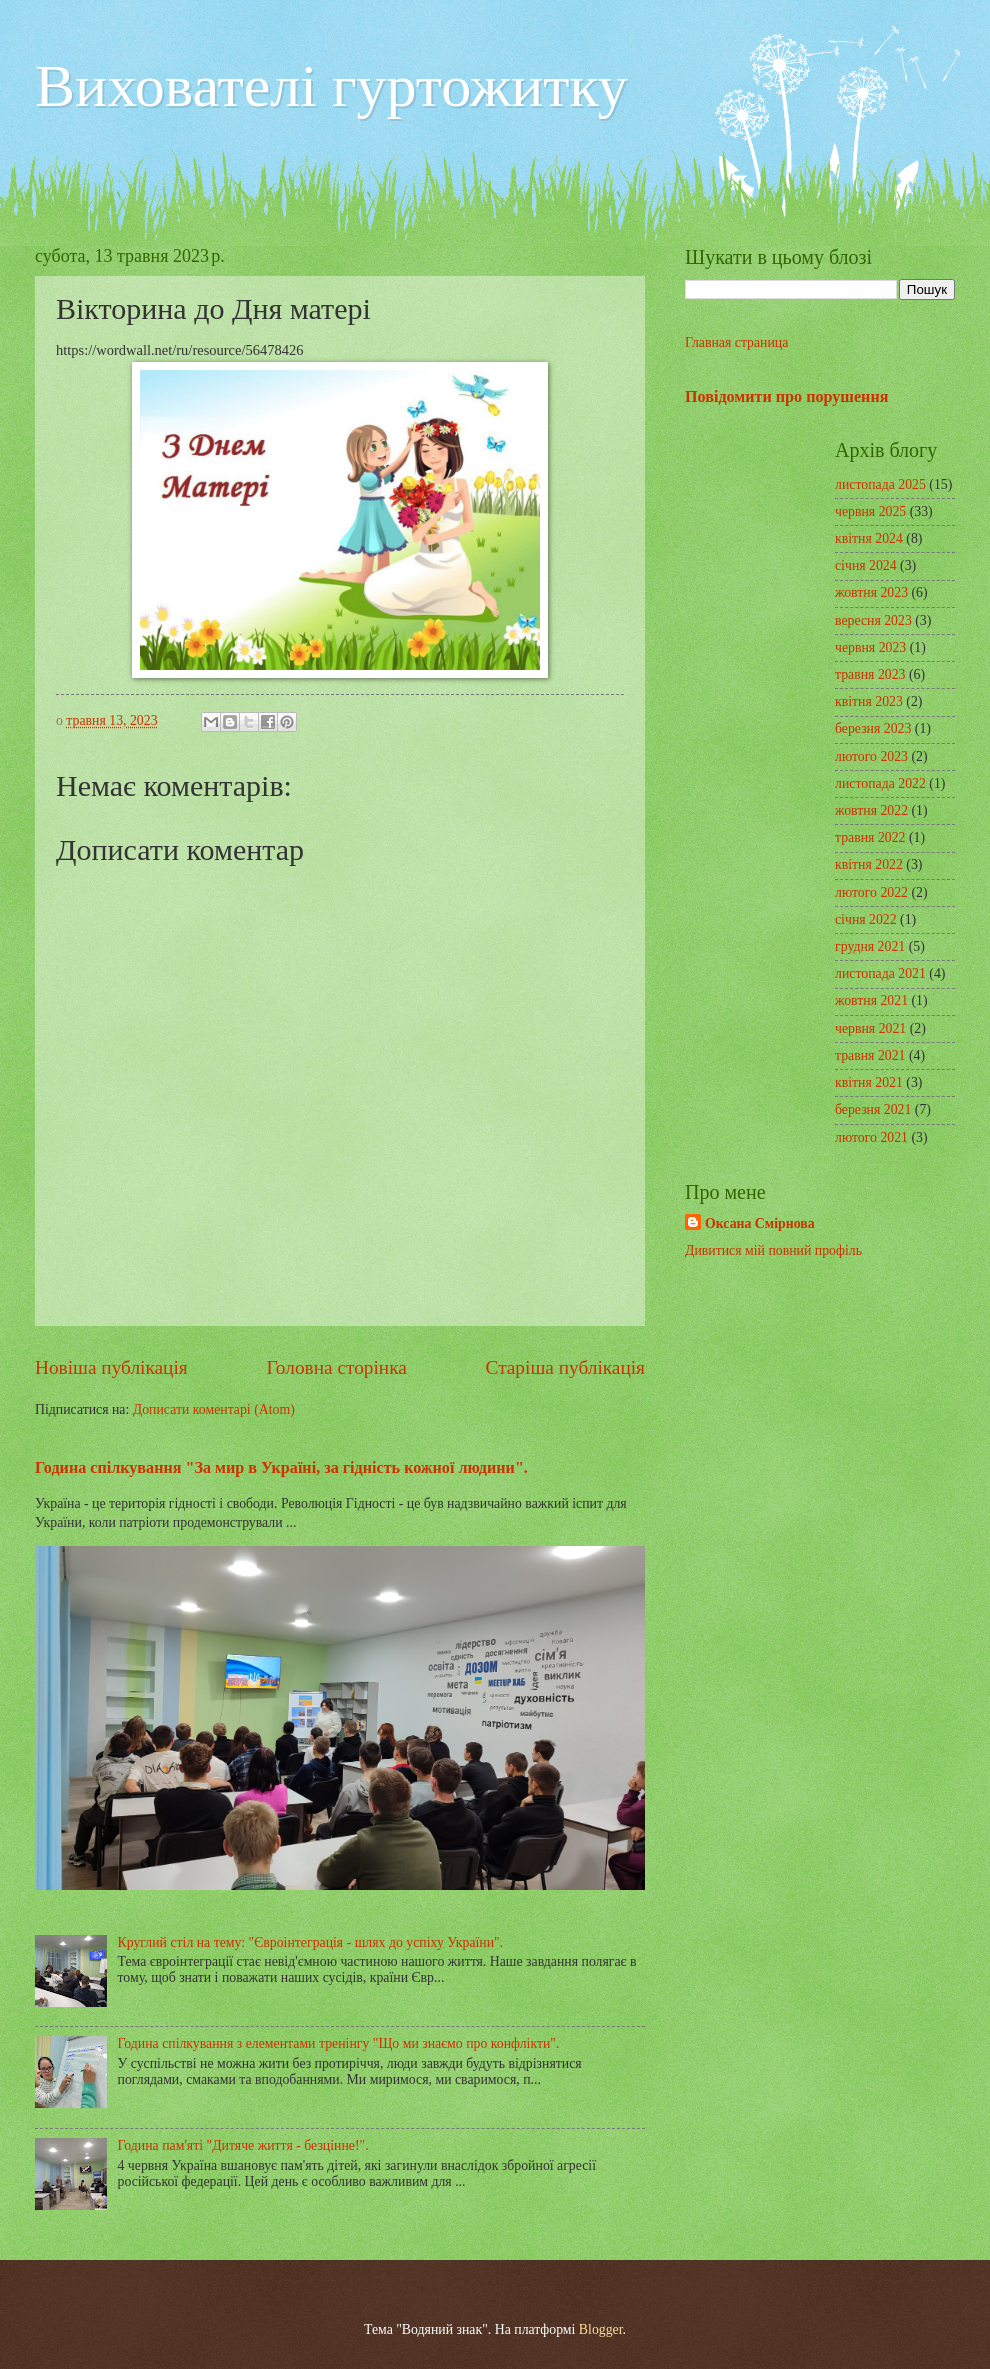 This screenshot has height=2369, width=990. I want to click on квітня 2024, so click(869, 538).